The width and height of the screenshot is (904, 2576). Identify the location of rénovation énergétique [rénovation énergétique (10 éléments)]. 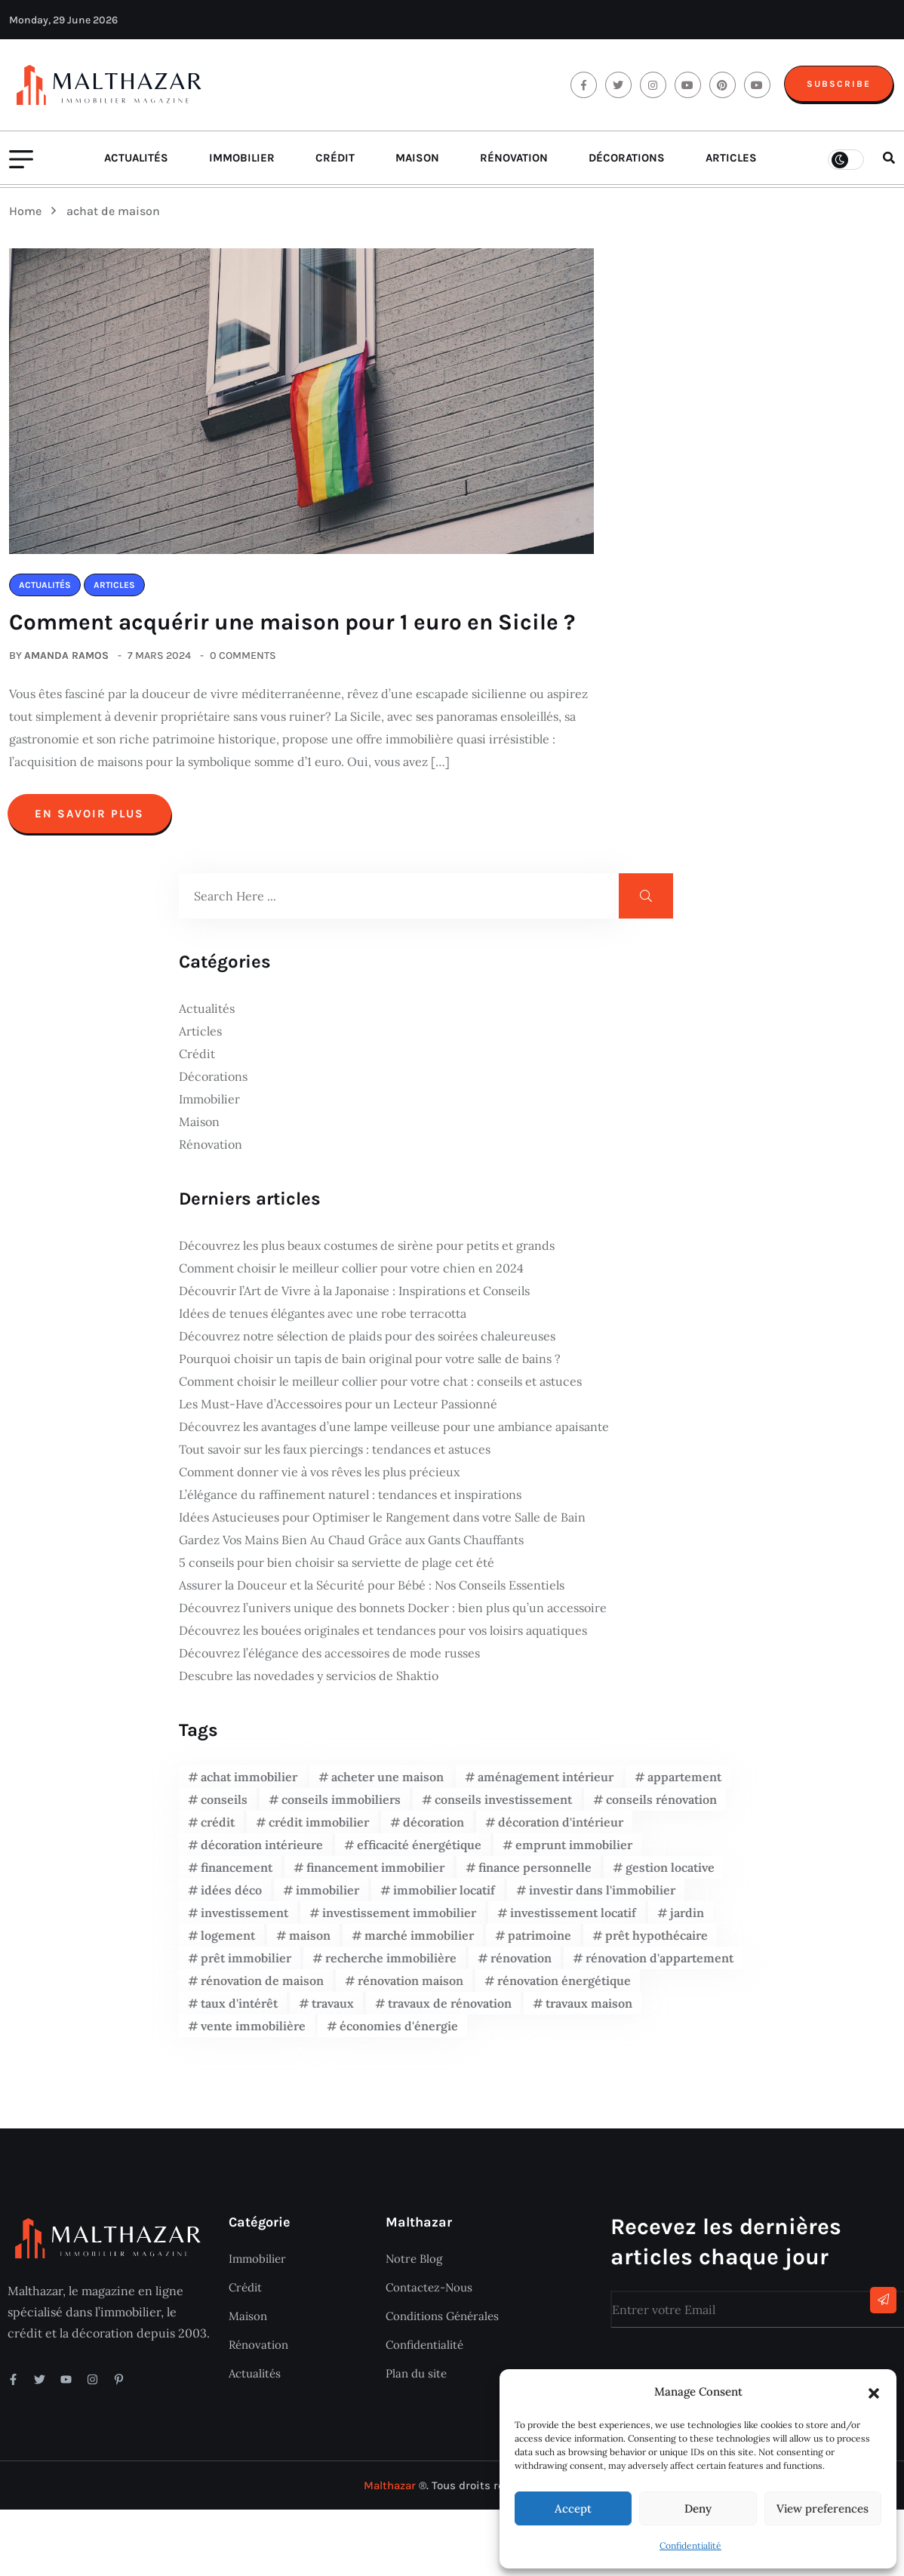
(564, 1986).